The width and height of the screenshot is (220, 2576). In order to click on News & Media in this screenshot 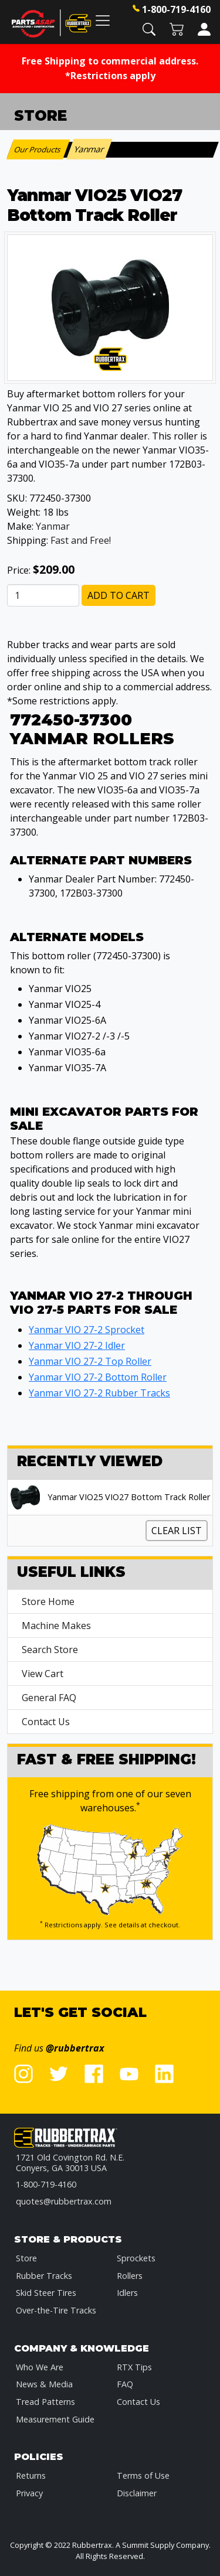, I will do `click(44, 2384)`.